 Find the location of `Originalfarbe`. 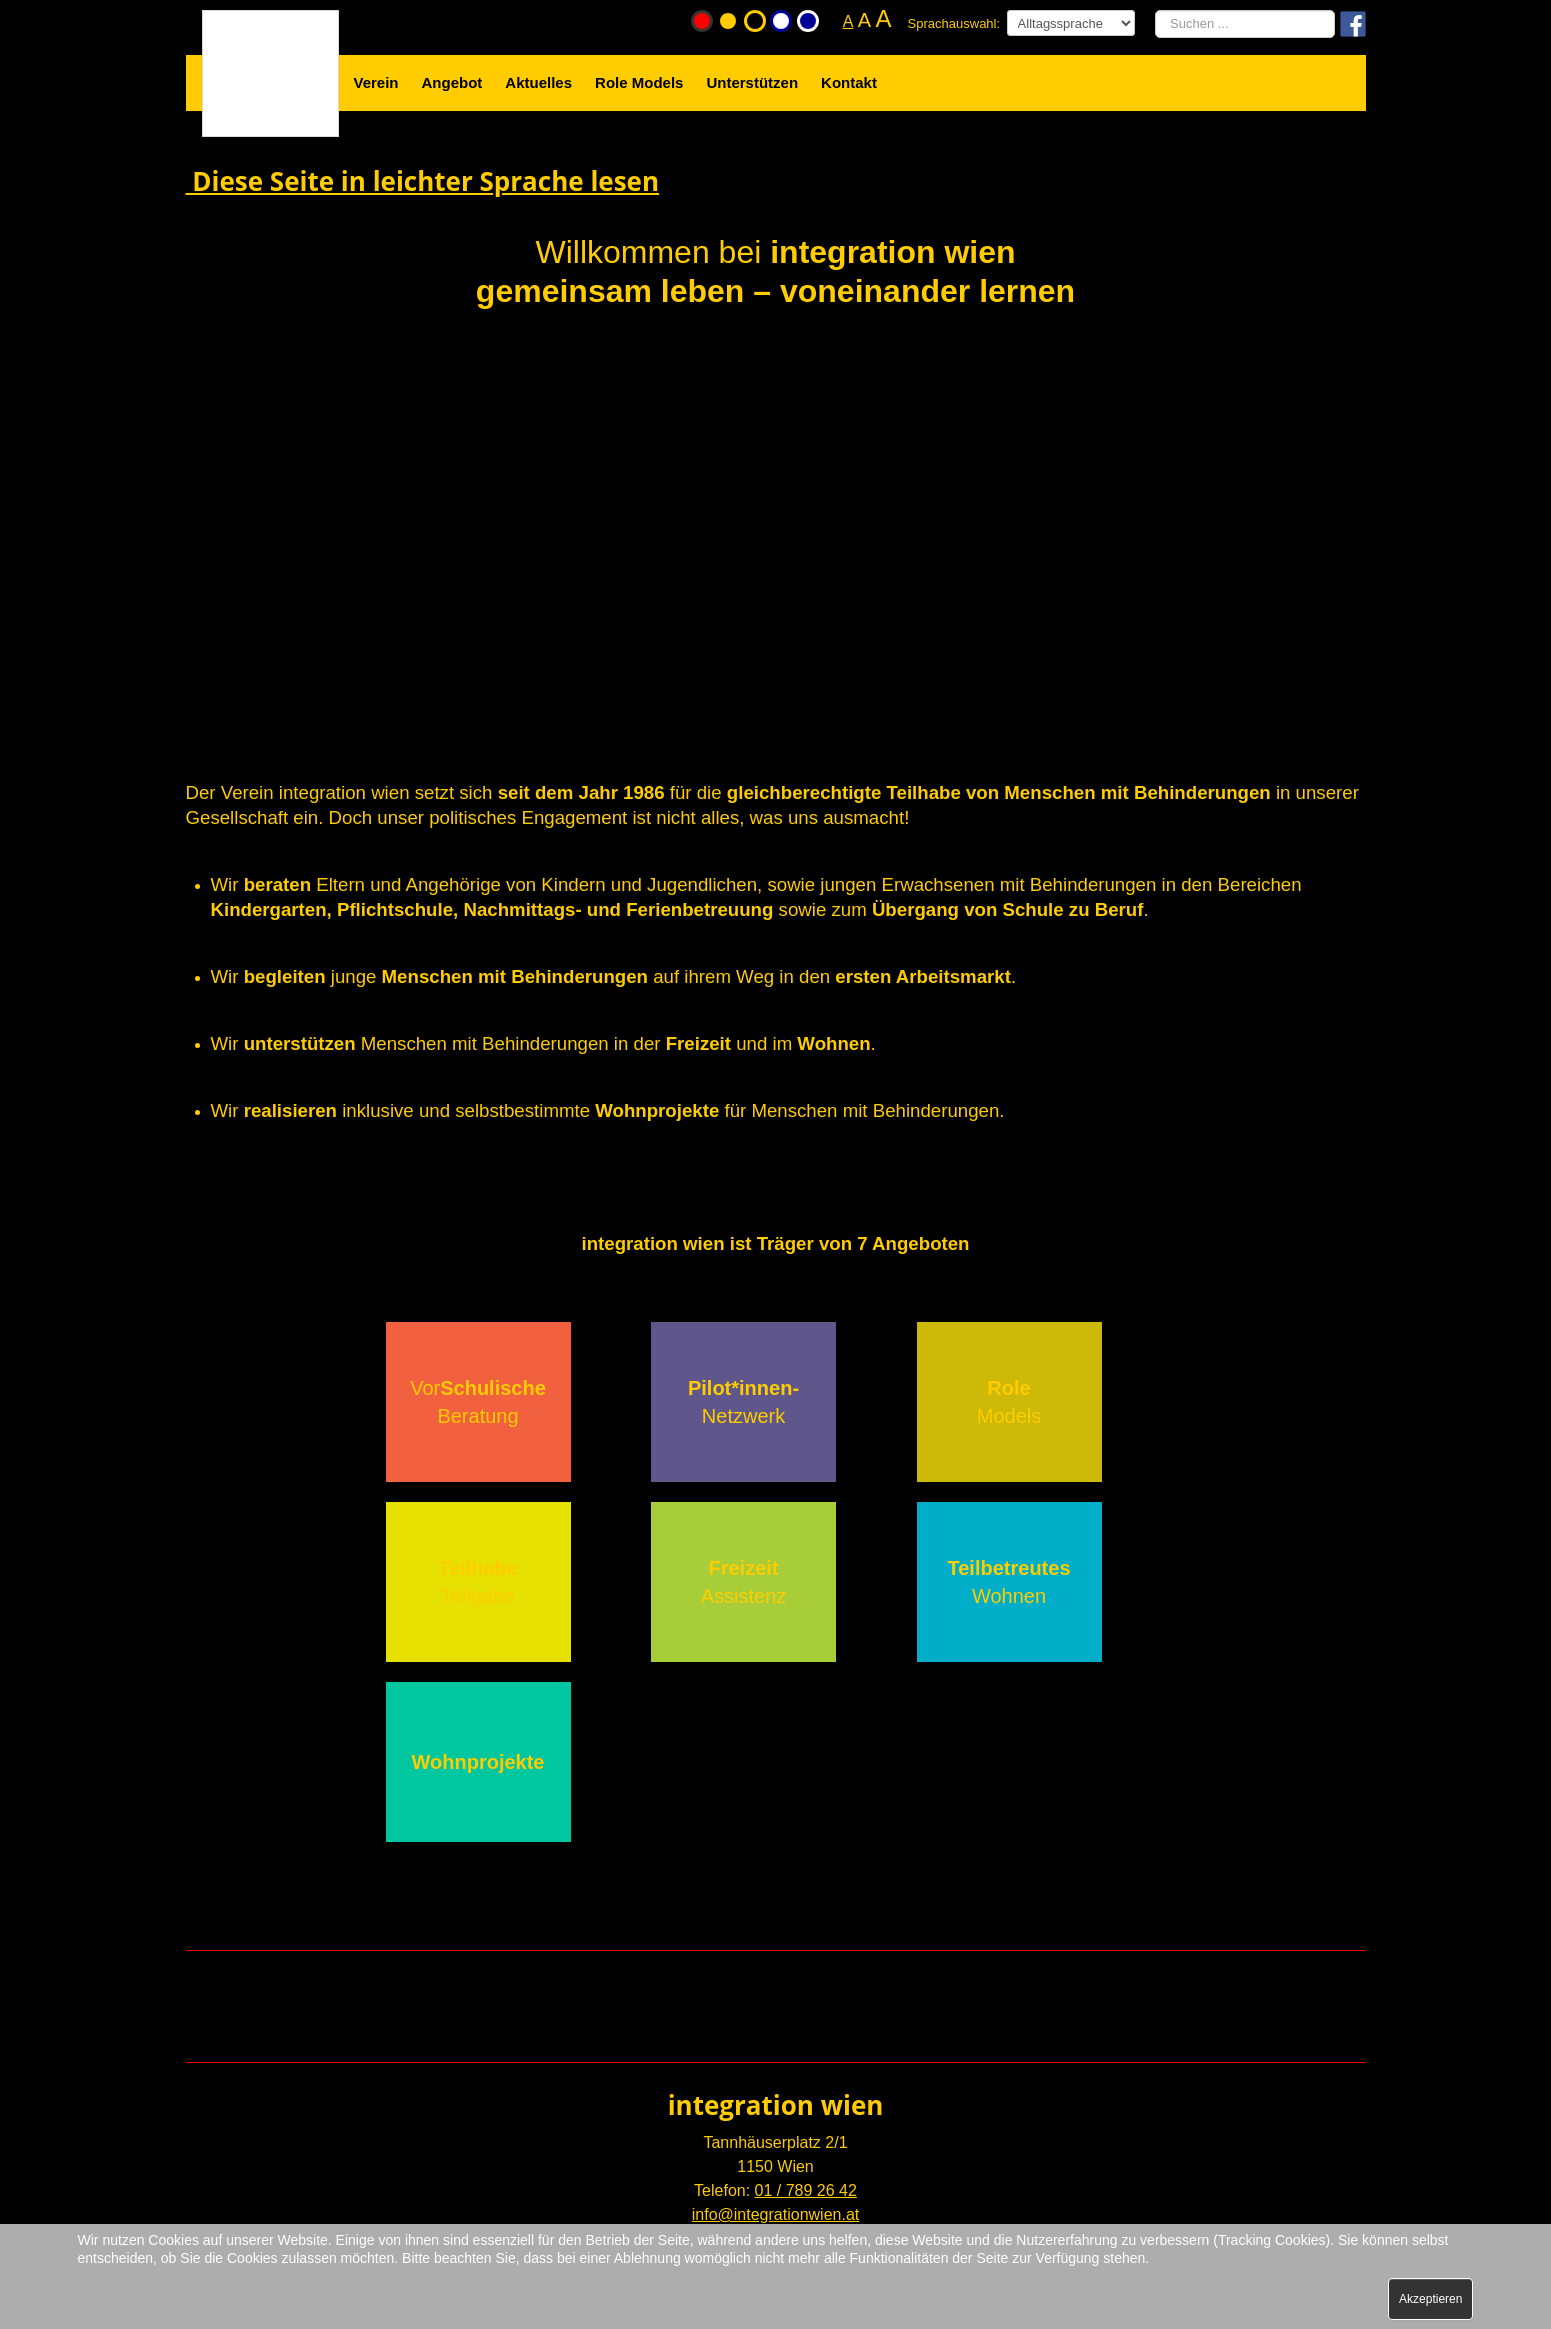

Originalfarbe is located at coordinates (702, 21).